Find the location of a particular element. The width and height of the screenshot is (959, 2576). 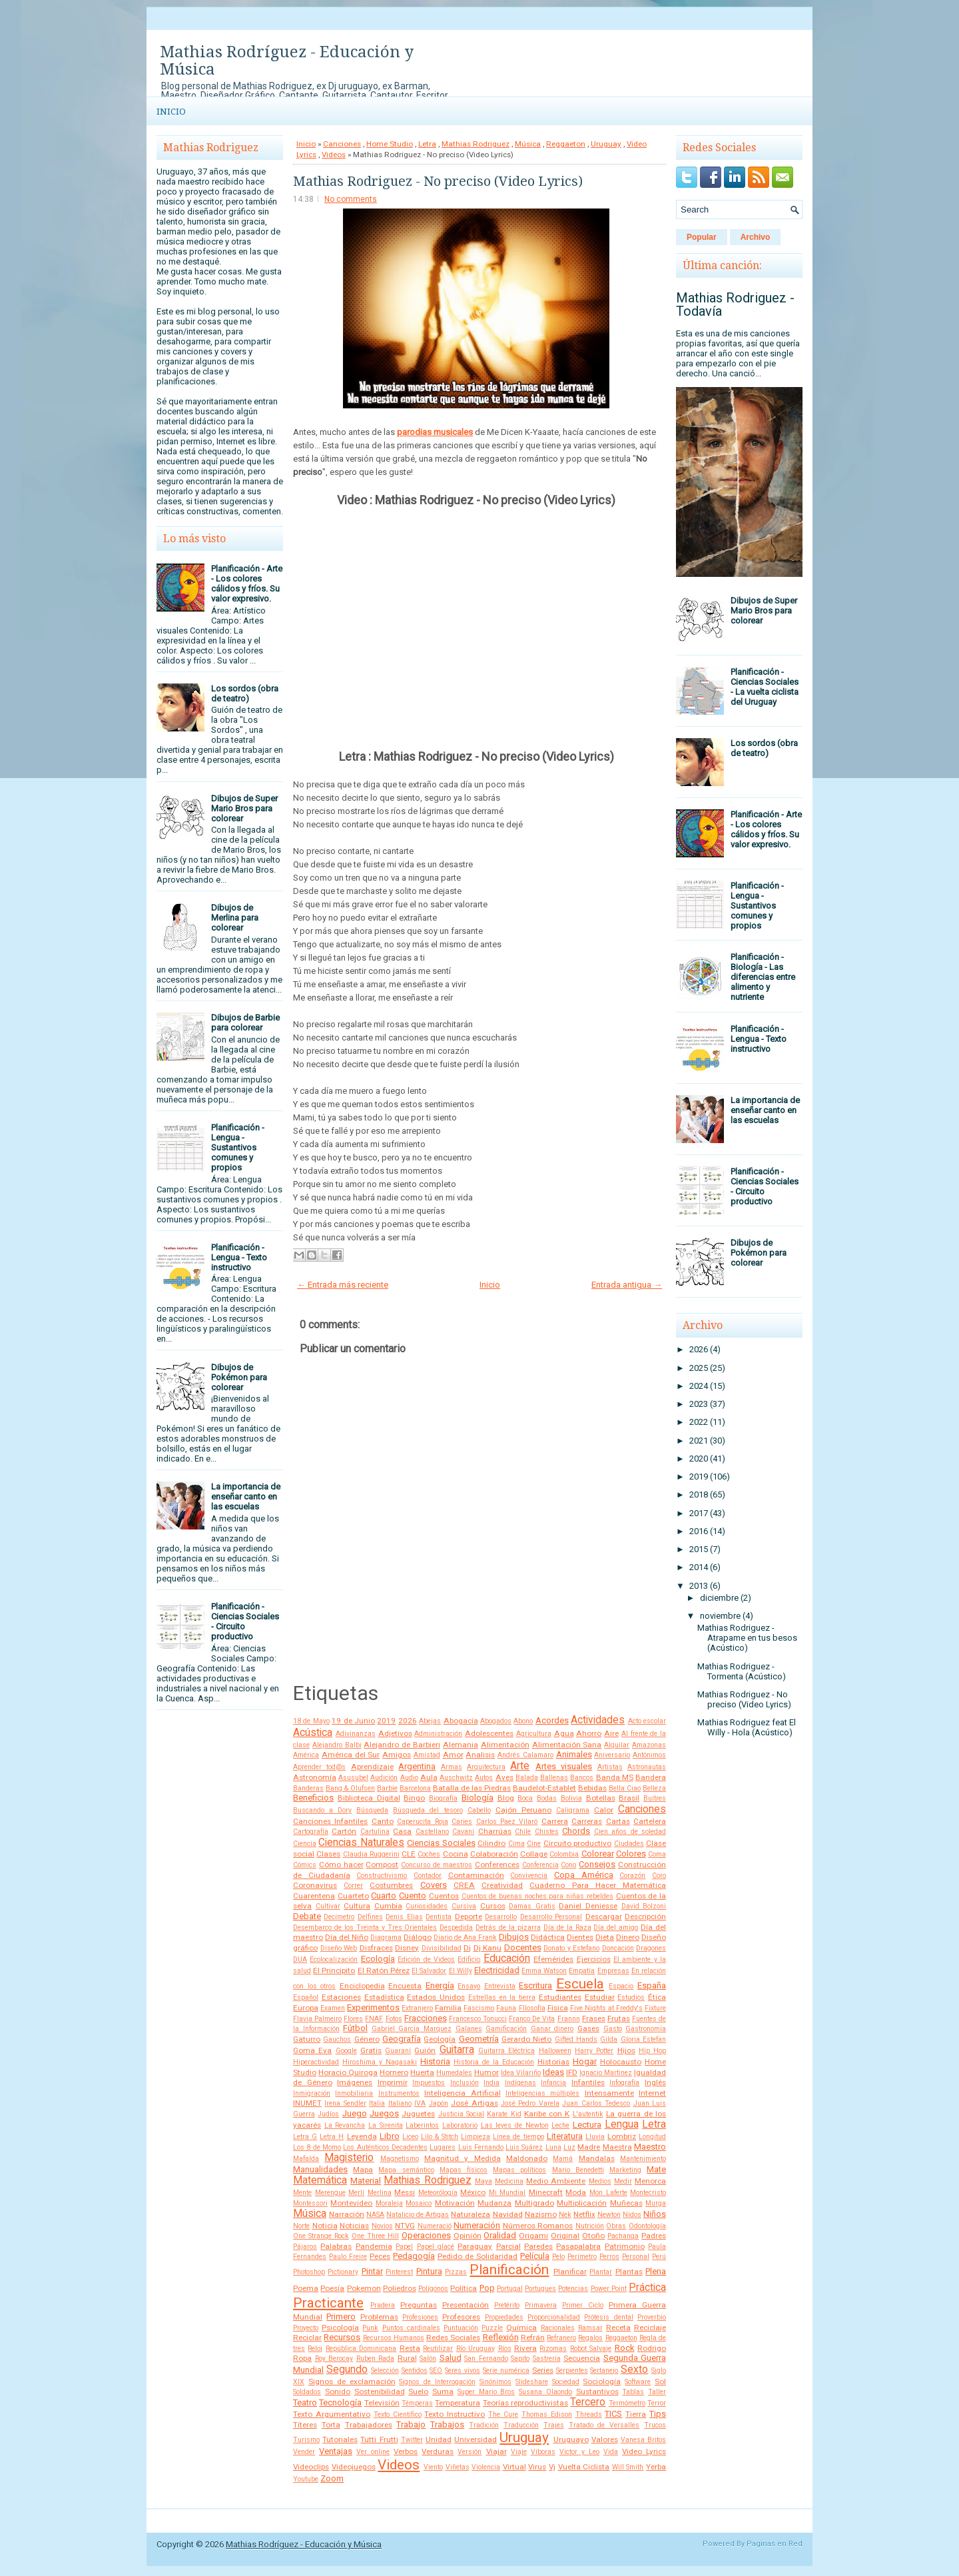

Carrera is located at coordinates (554, 1821).